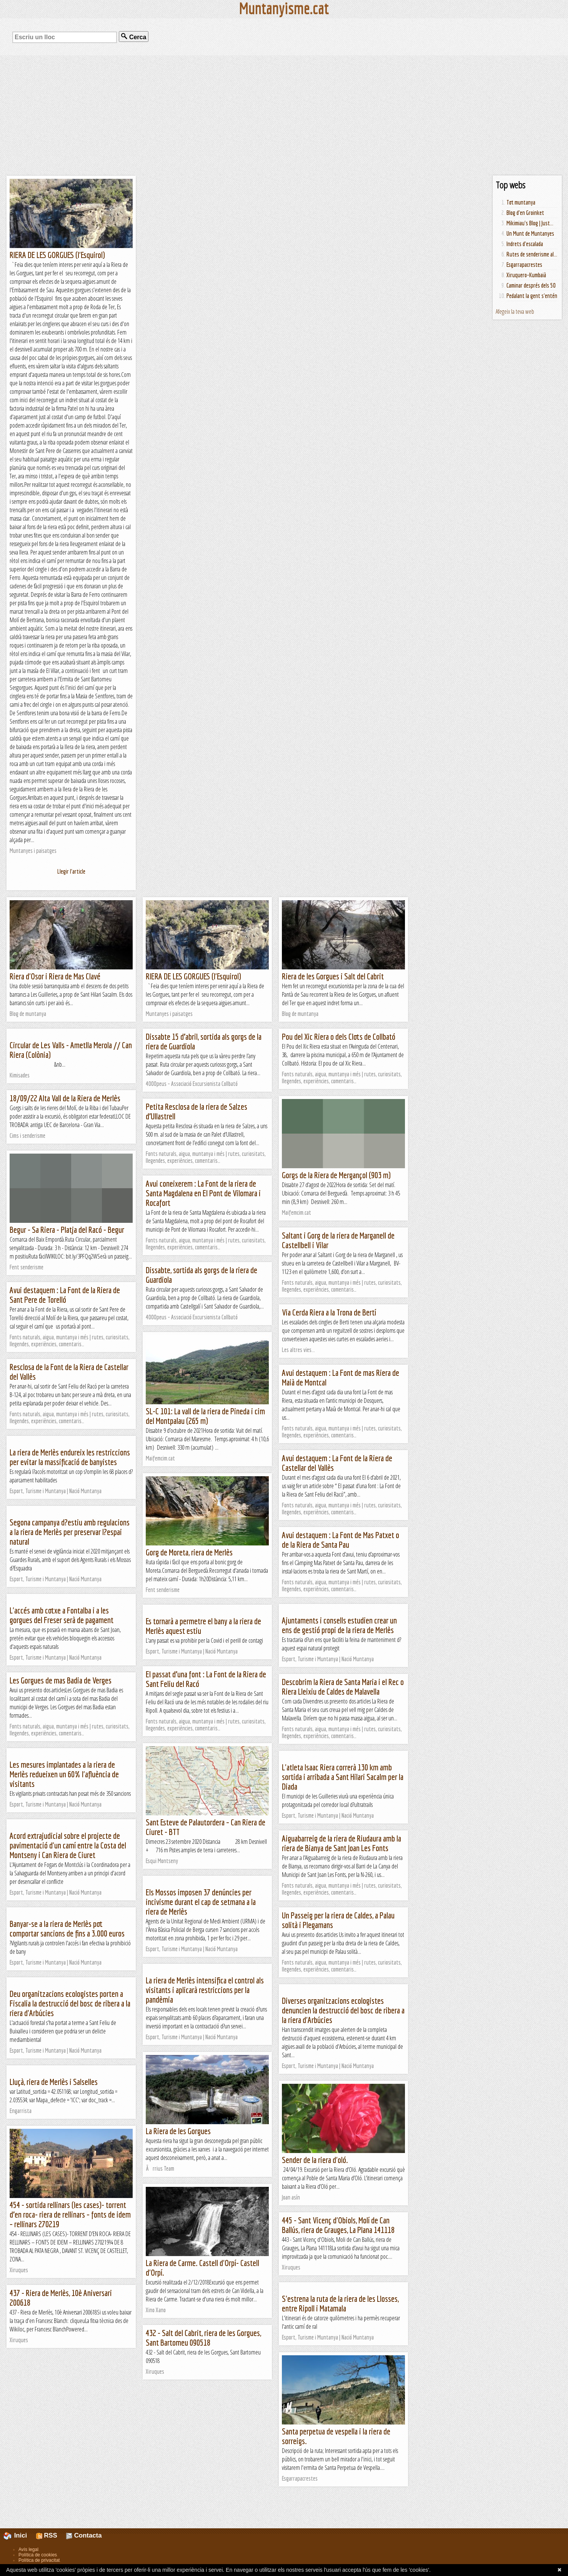  What do you see at coordinates (65, 1294) in the screenshot?
I see `Avui destaquem : La Font de la Riera de Sant Pere de Torelló` at bounding box center [65, 1294].